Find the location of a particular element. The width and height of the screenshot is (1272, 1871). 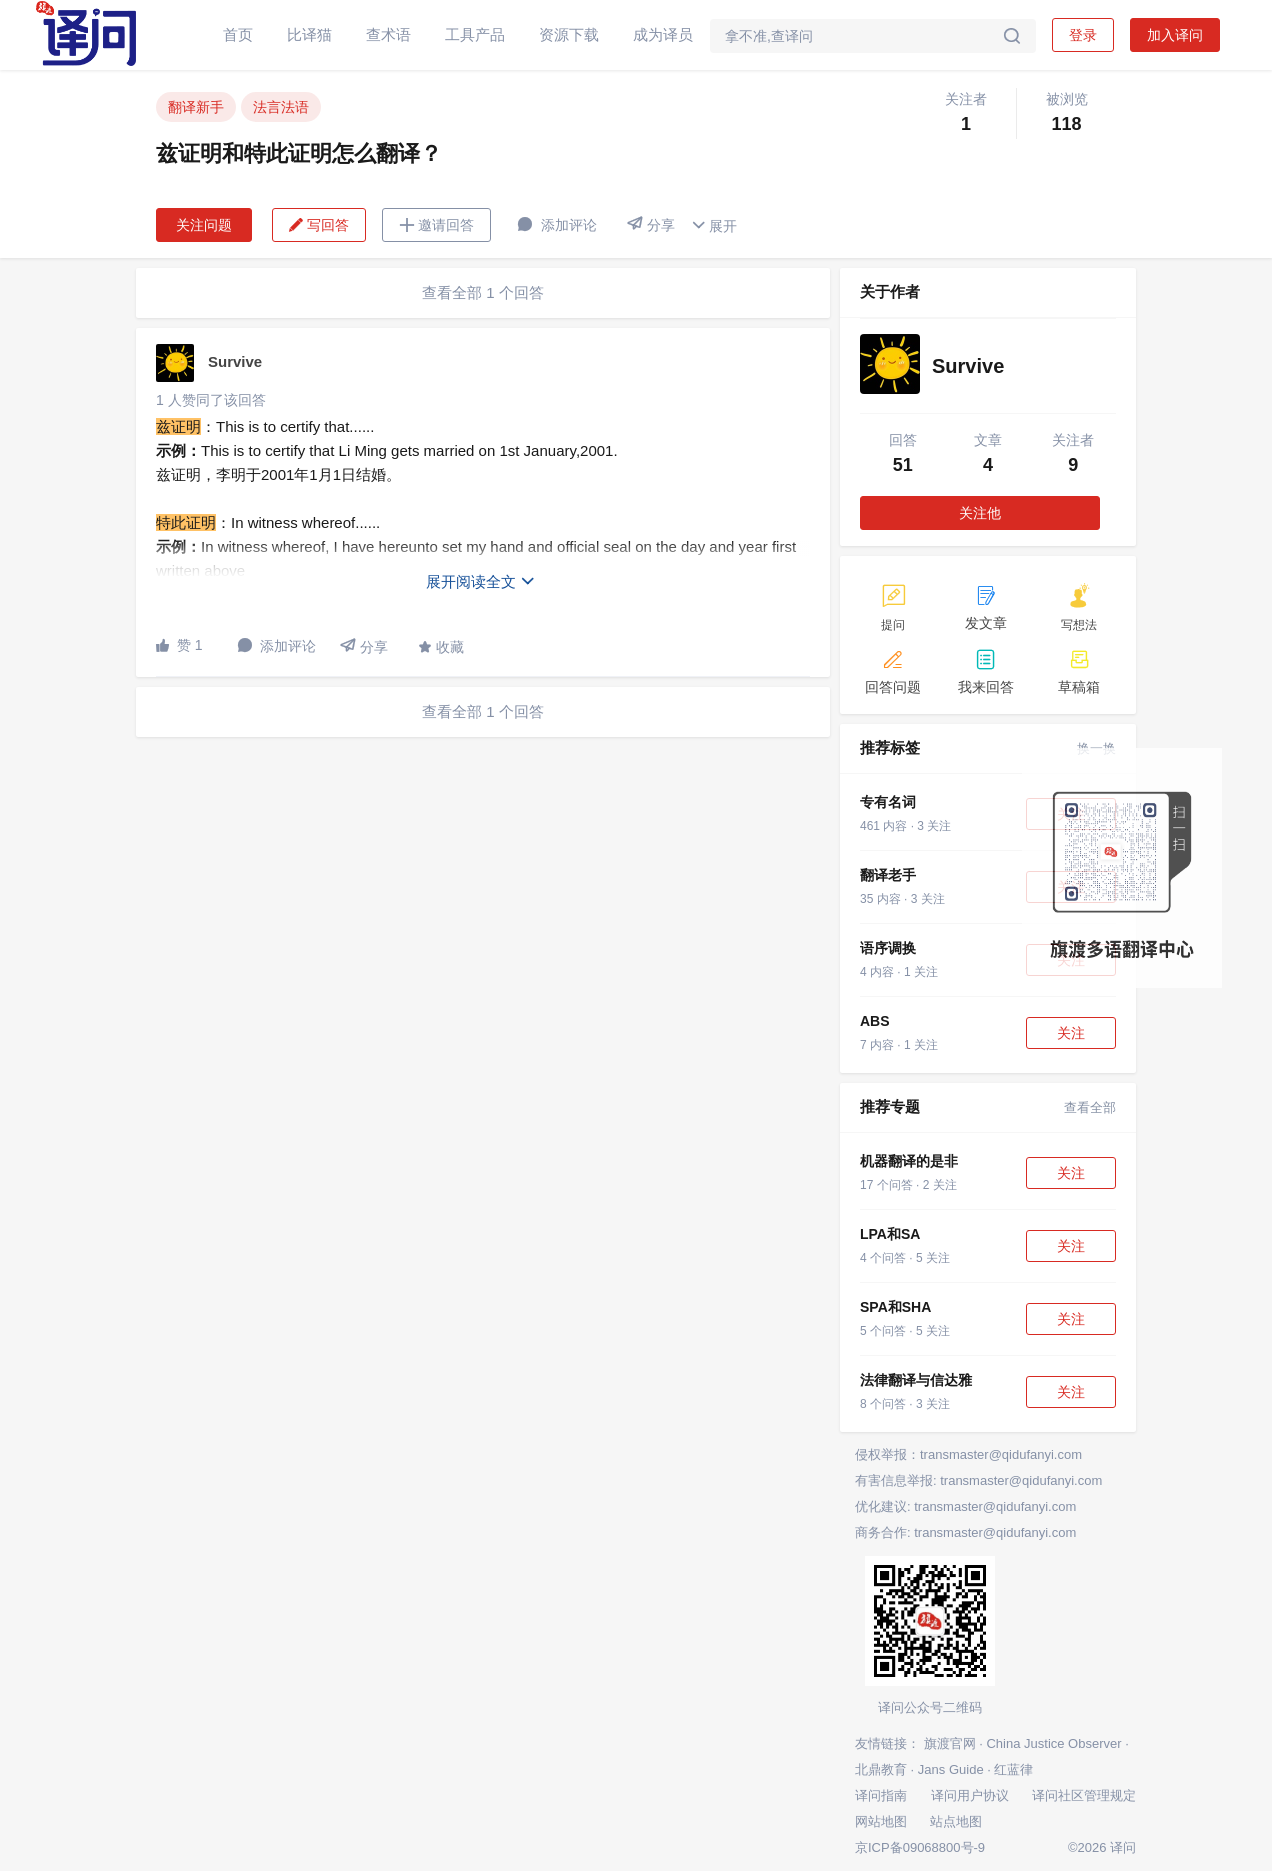

SPA和SHA is located at coordinates (895, 1307).